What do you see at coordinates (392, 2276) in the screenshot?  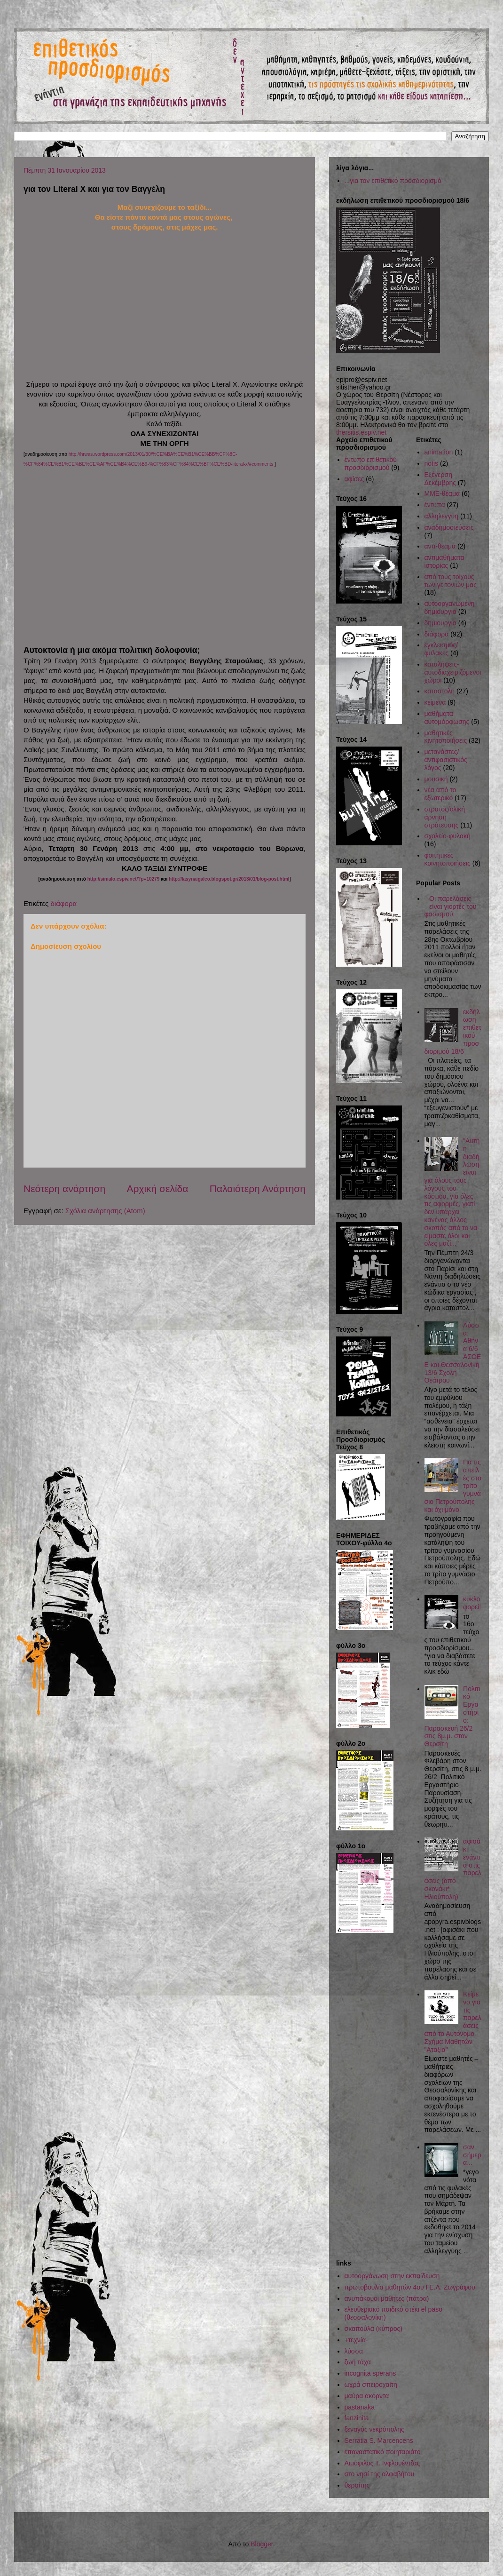 I see `αυτοοργάνωση στην εκπαίδευση` at bounding box center [392, 2276].